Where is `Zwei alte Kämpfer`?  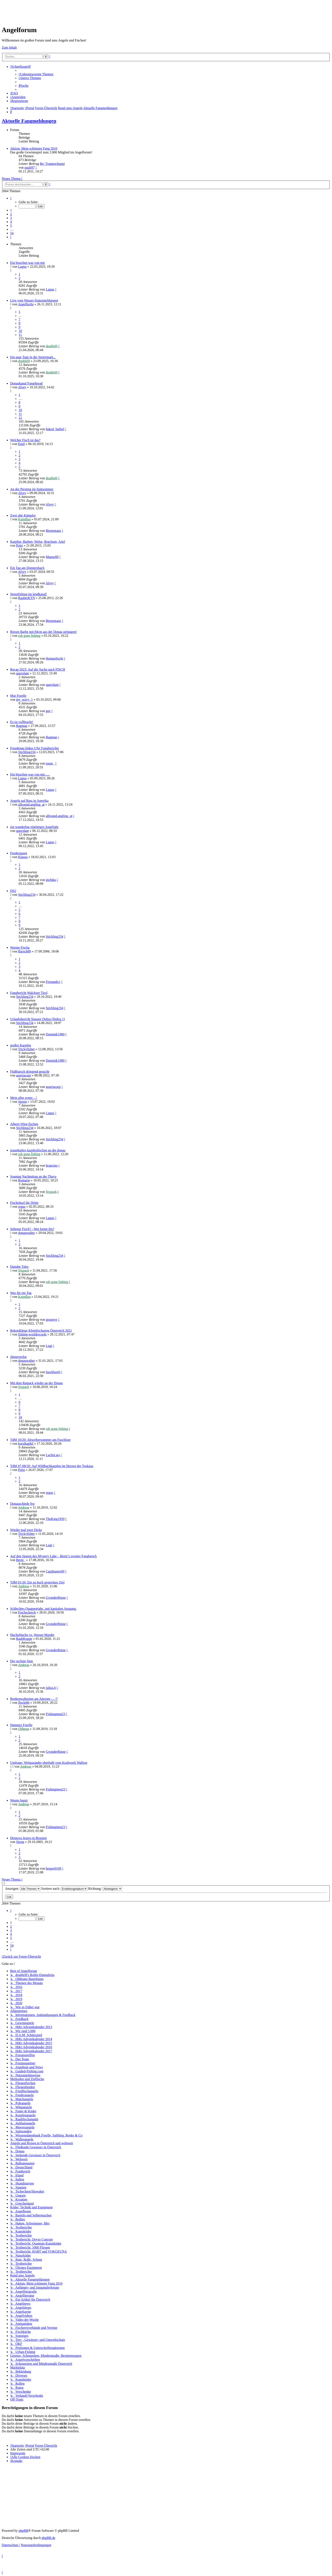
Zwei alte Kämpfer is located at coordinates (23, 515).